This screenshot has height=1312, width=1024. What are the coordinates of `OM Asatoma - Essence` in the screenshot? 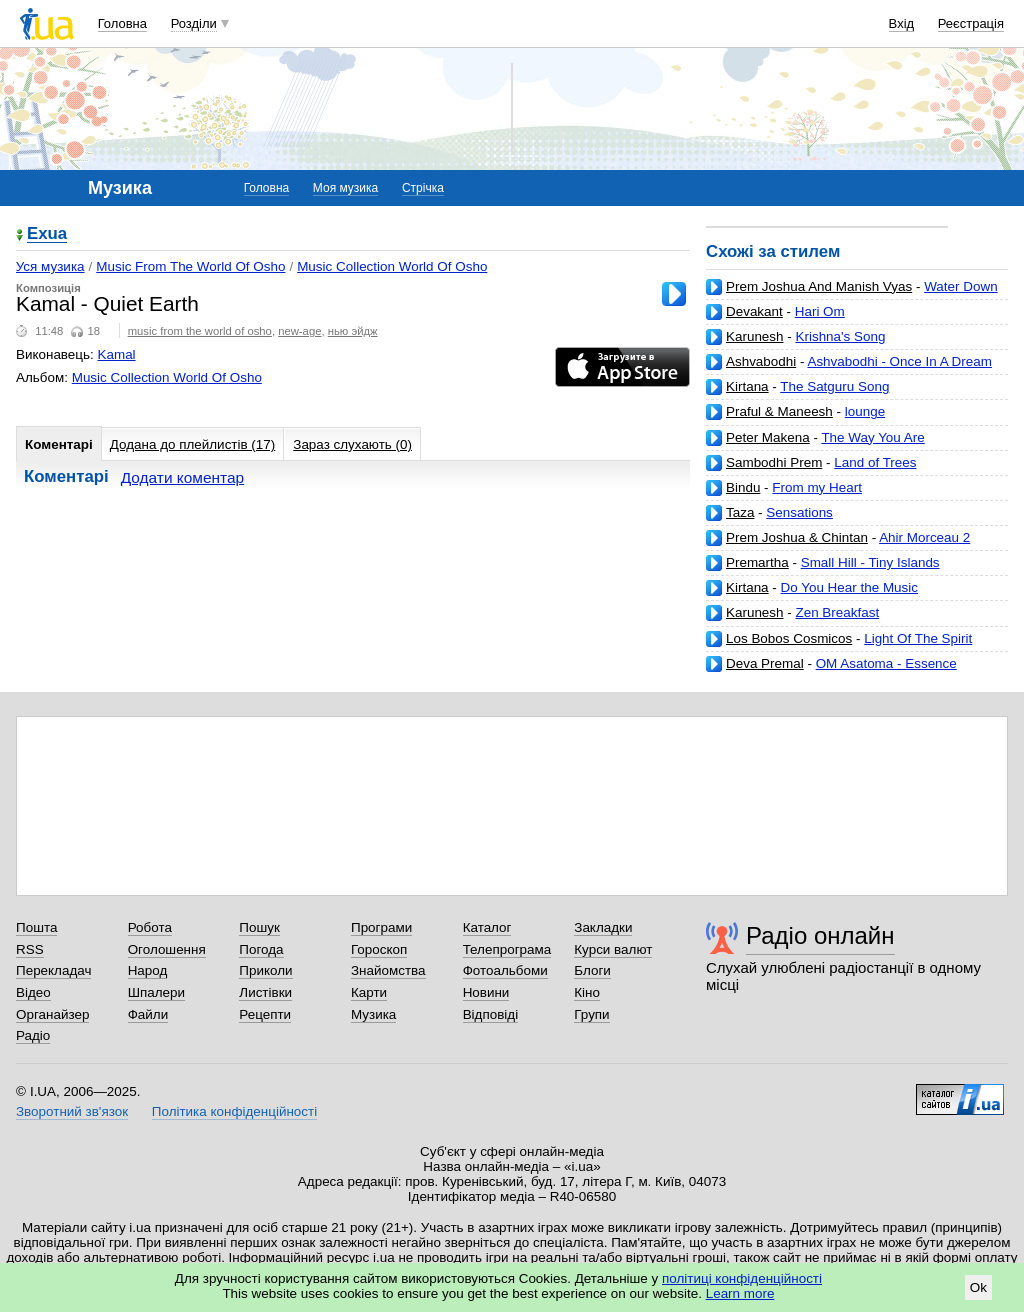 It's located at (886, 663).